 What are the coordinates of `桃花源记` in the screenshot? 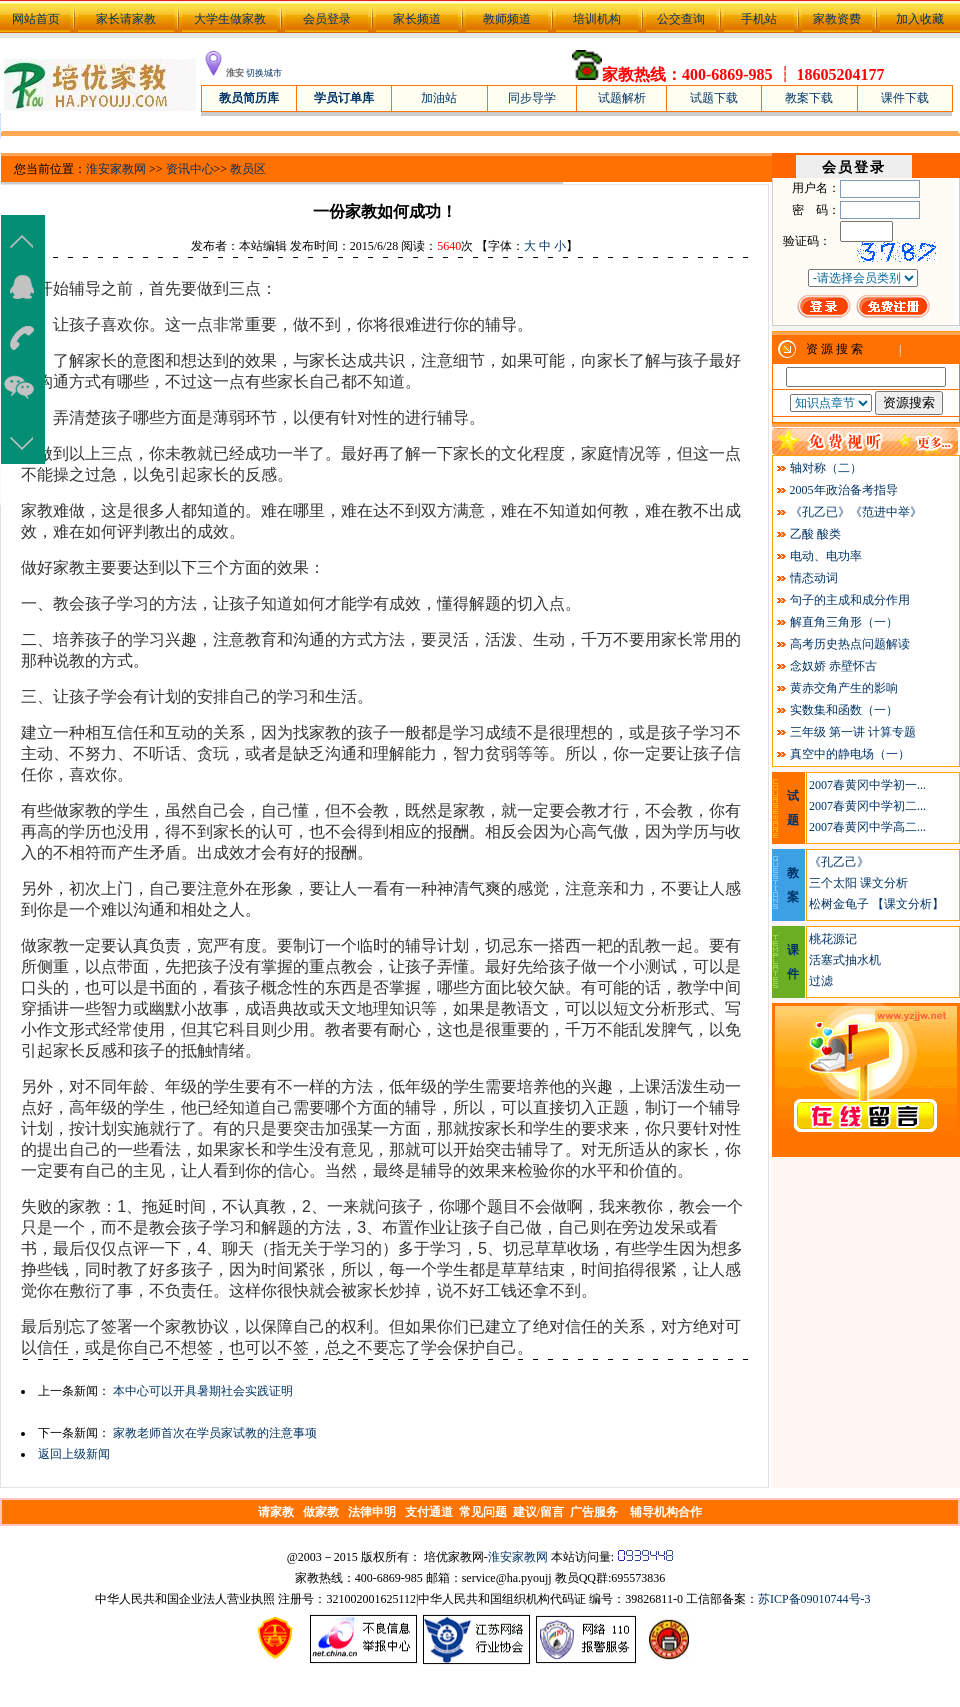 It's located at (833, 939).